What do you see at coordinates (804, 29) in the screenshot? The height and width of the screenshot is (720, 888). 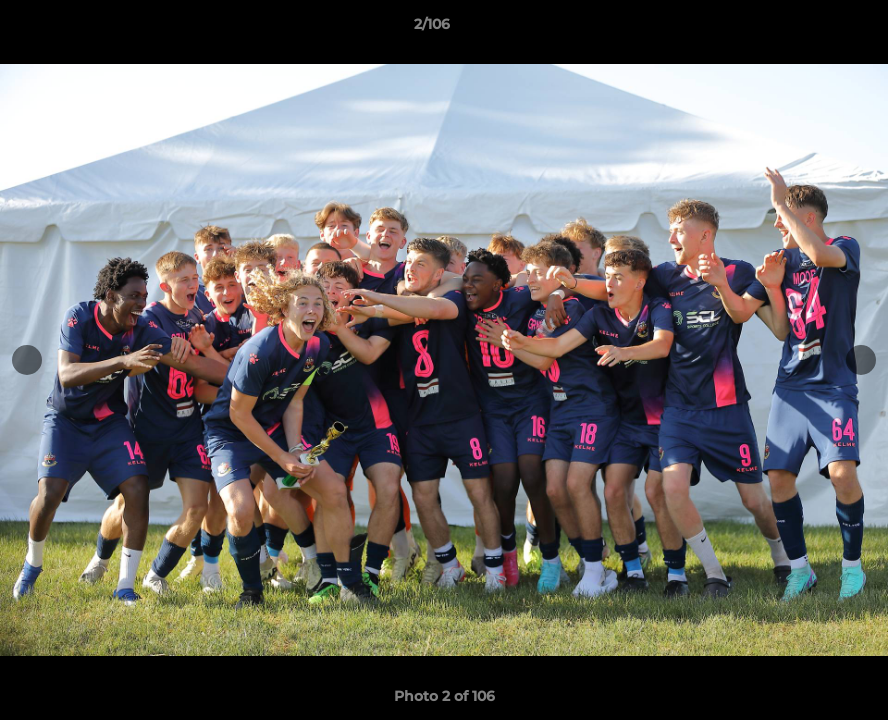 I see `[button]` at bounding box center [804, 29].